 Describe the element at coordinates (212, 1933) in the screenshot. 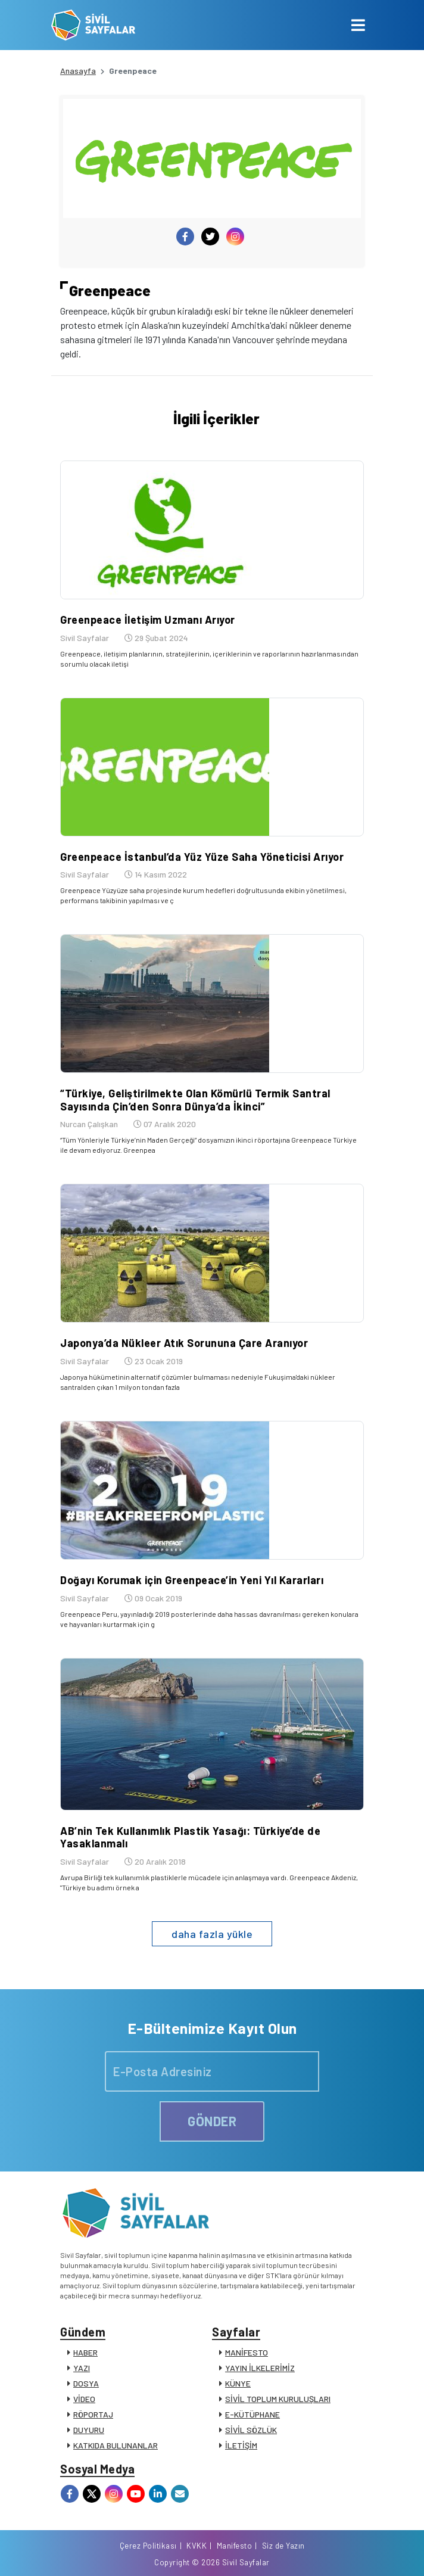

I see `daha fazla yükle` at that location.